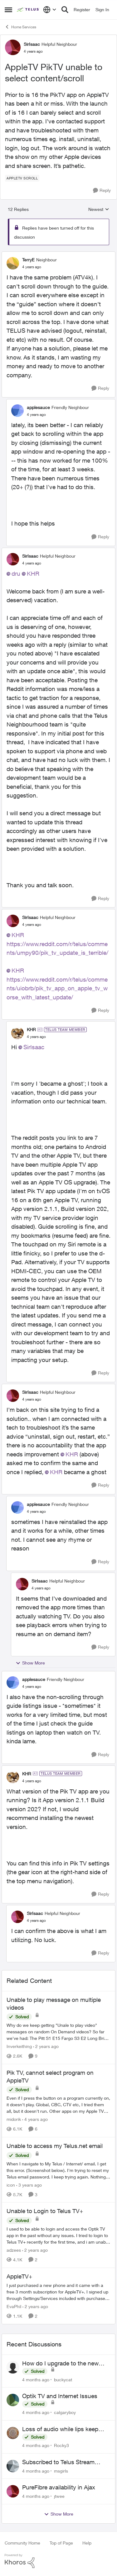 This screenshot has height=2576, width=117. What do you see at coordinates (22, 178) in the screenshot?
I see `[Tag name AppleTV Scroll]` at bounding box center [22, 178].